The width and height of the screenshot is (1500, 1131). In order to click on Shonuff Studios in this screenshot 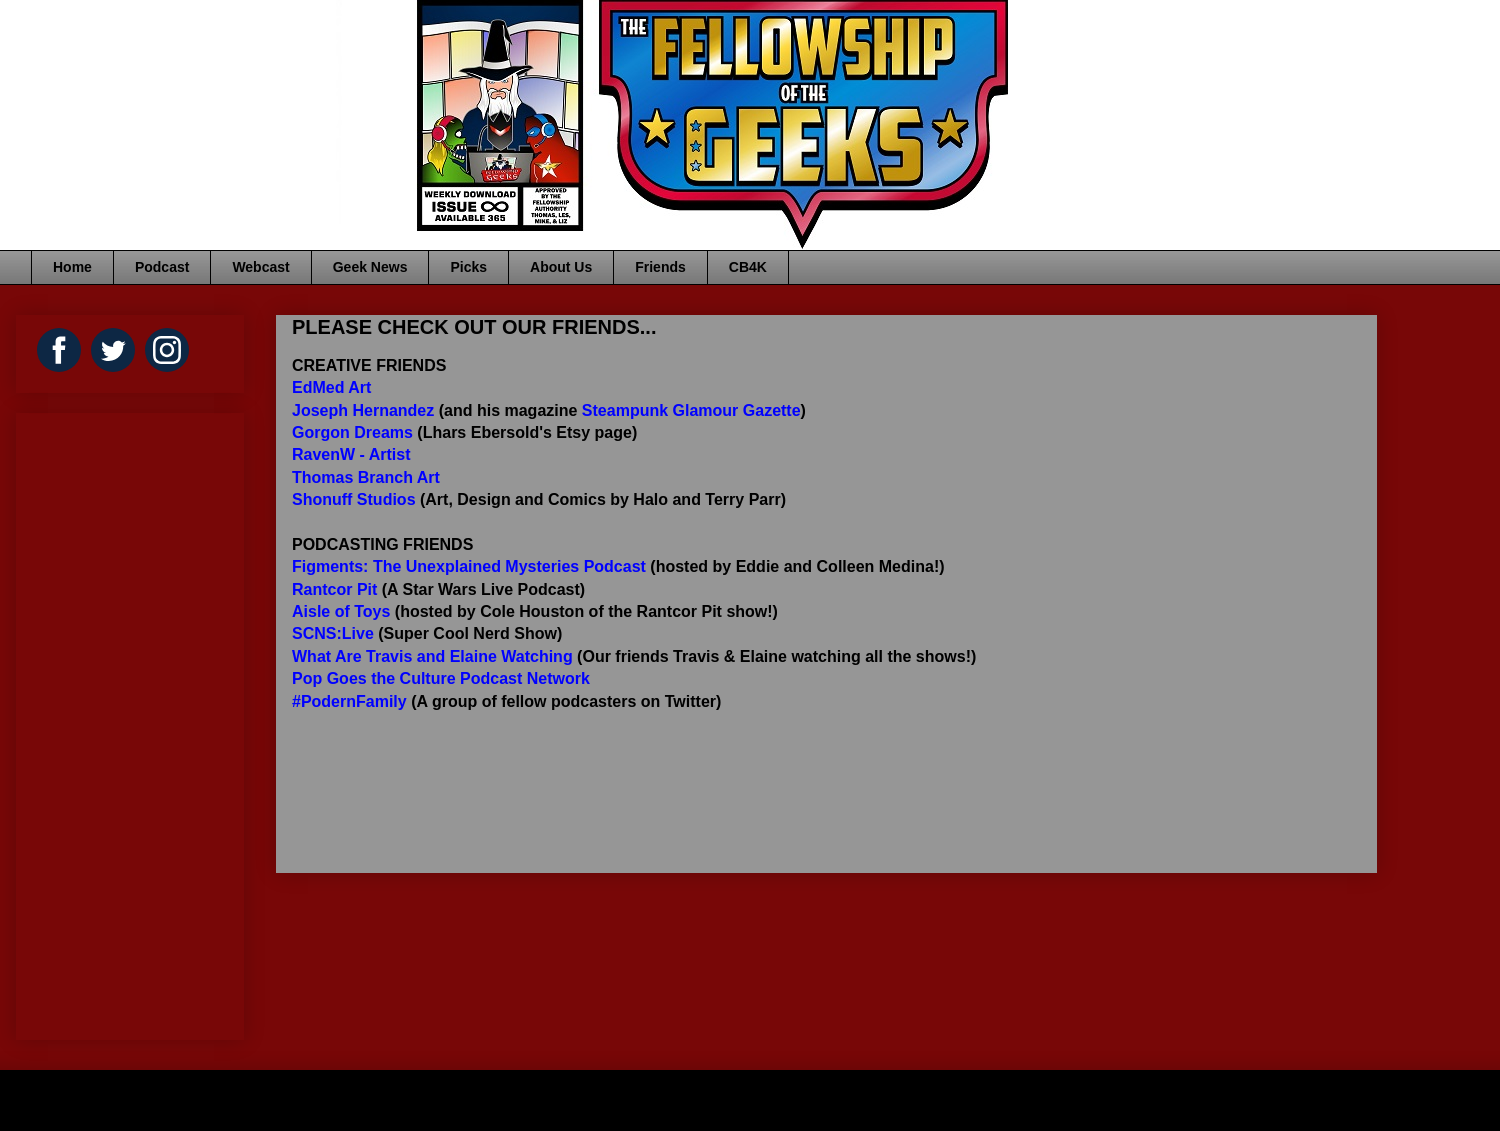, I will do `click(354, 499)`.